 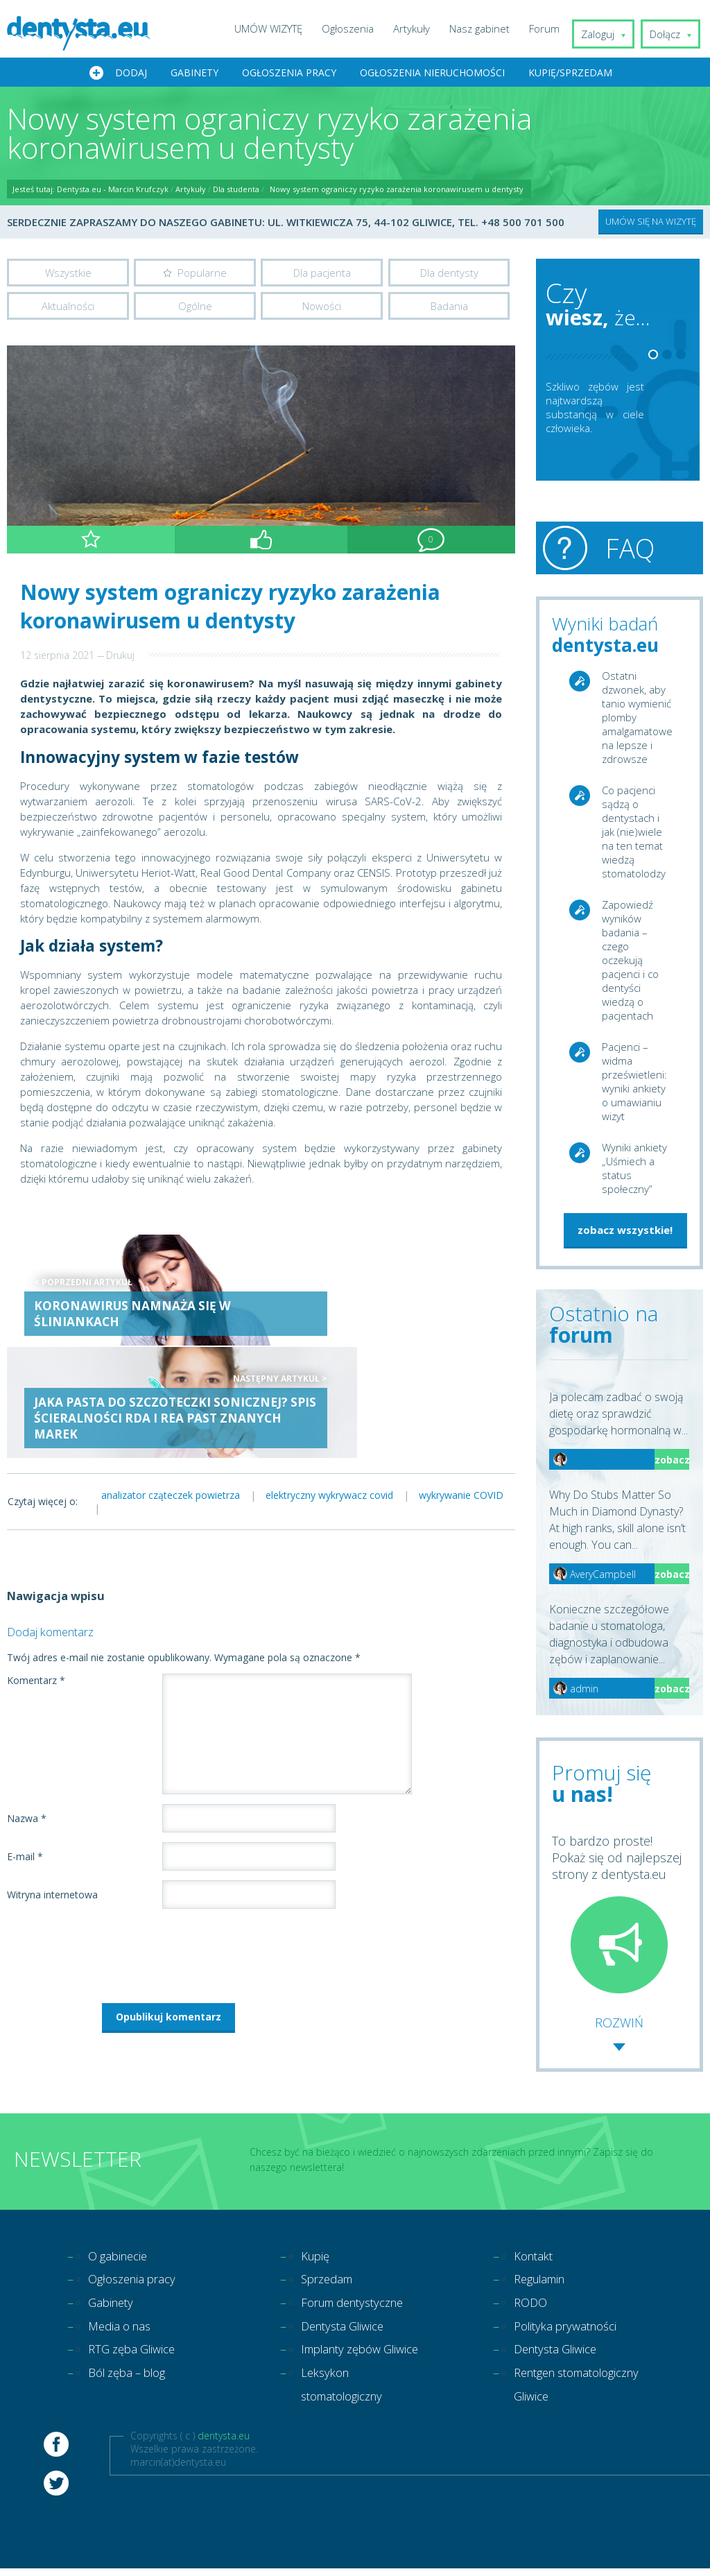 What do you see at coordinates (322, 274) in the screenshot?
I see `Dla pacjenta` at bounding box center [322, 274].